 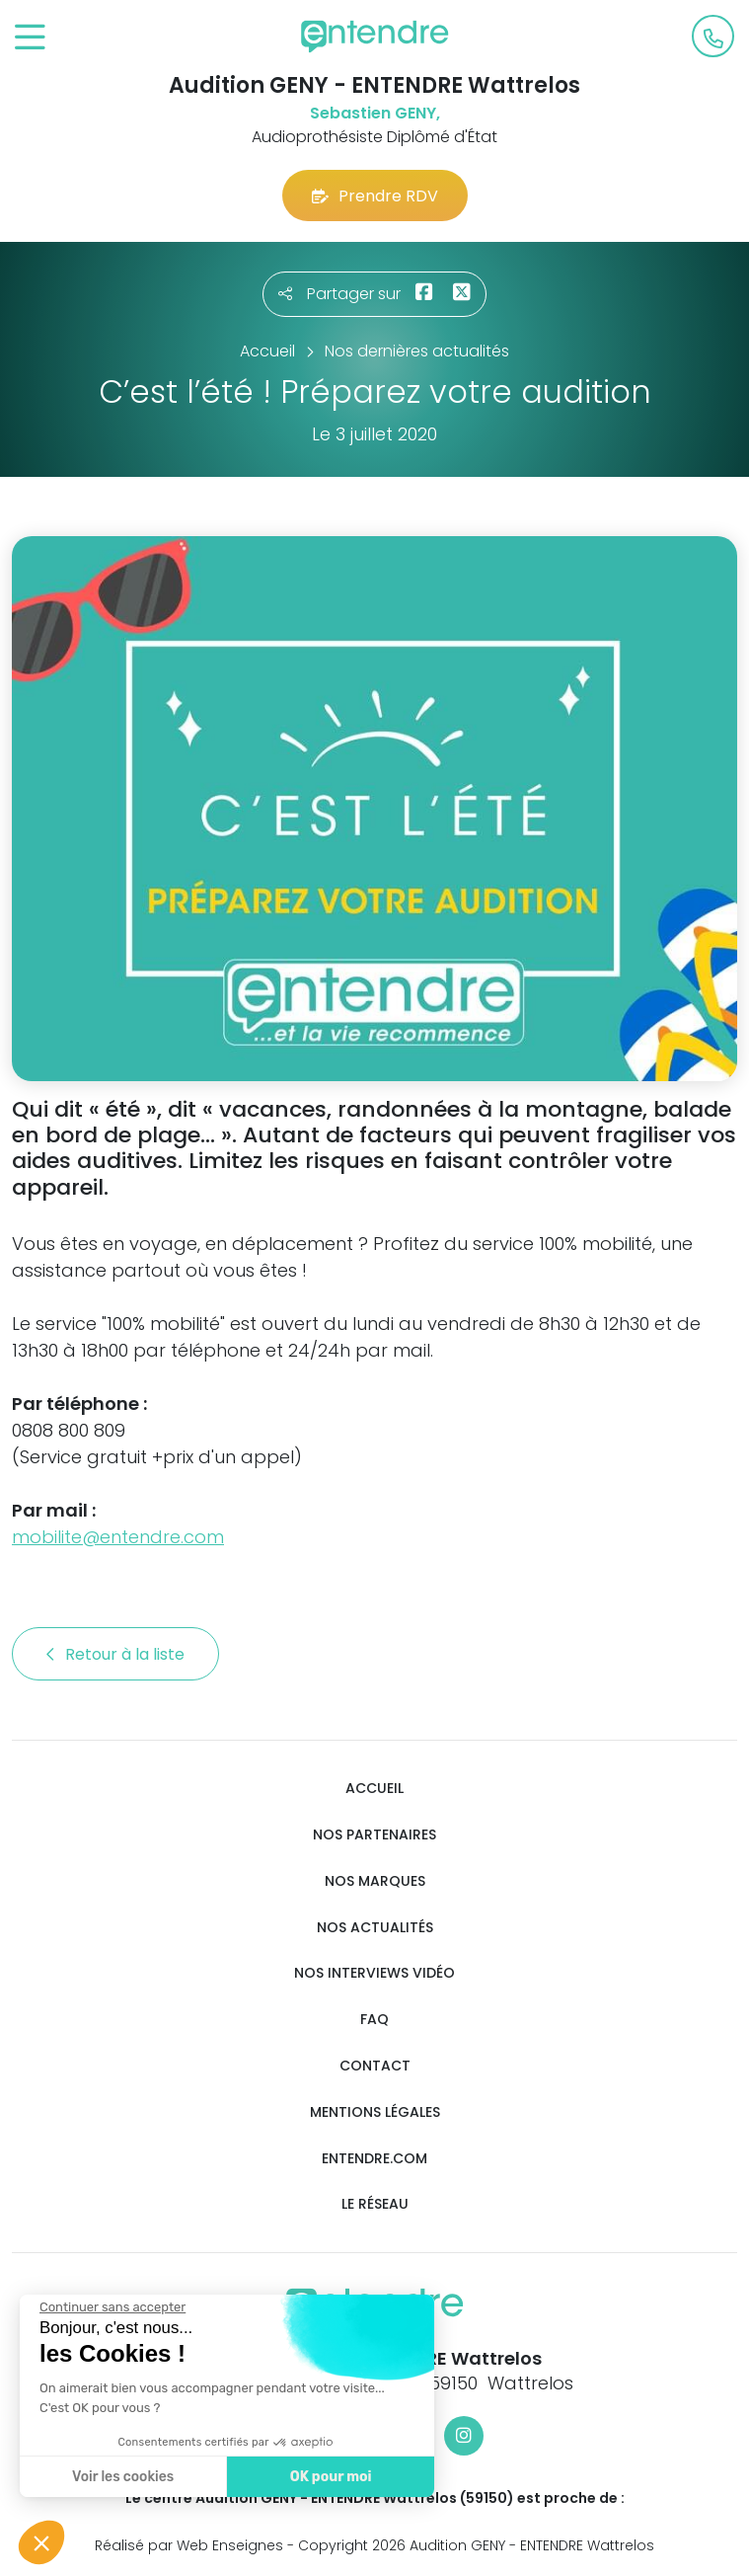 What do you see at coordinates (115, 1654) in the screenshot?
I see `Retour à la liste` at bounding box center [115, 1654].